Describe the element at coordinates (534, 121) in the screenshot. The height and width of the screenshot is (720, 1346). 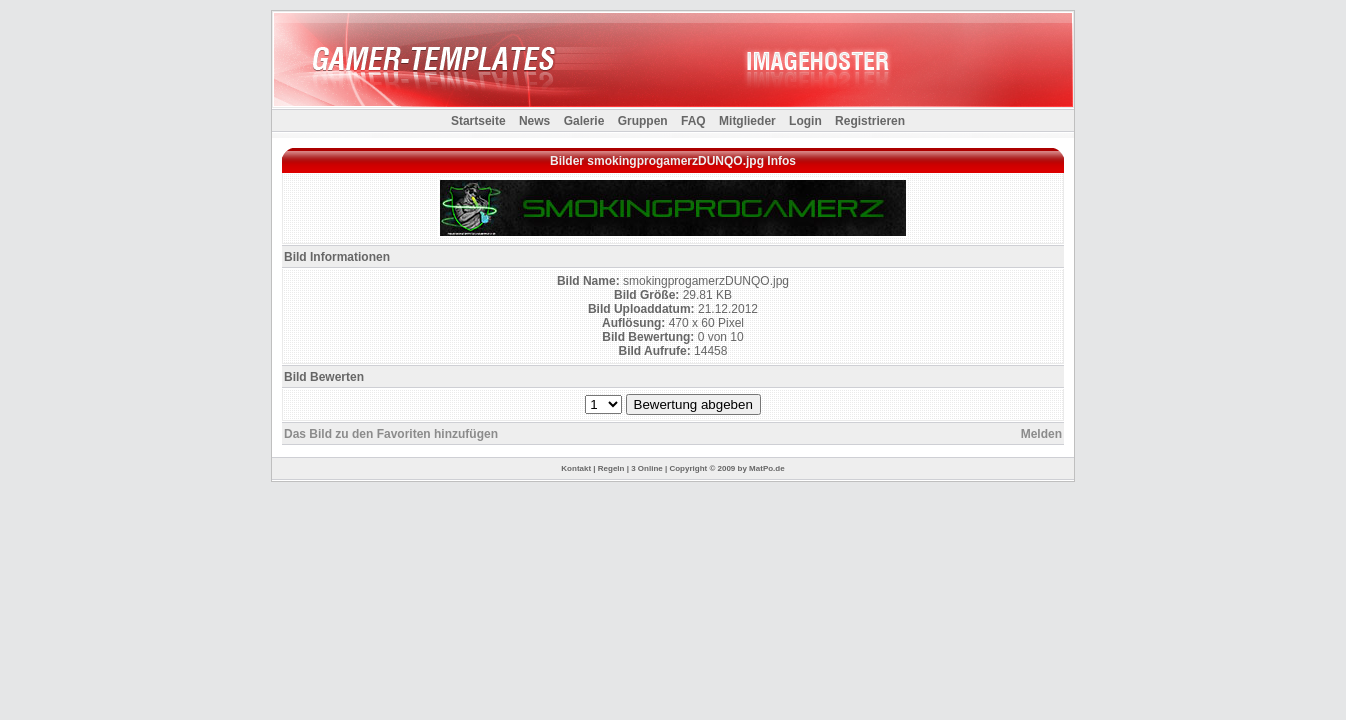
I see `News` at that location.